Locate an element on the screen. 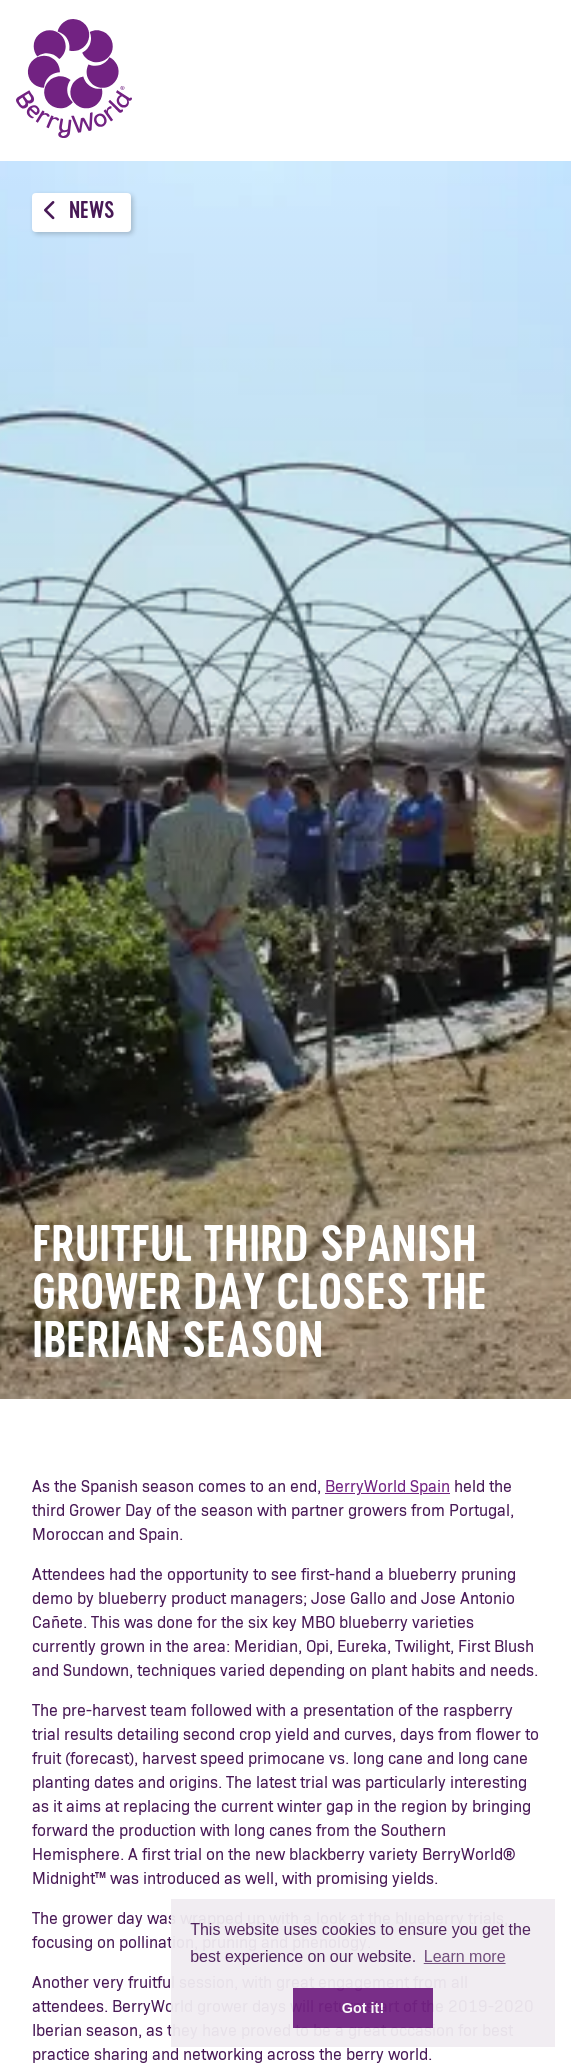 Image resolution: width=571 pixels, height=2063 pixels. Menu is located at coordinates (526, 80).